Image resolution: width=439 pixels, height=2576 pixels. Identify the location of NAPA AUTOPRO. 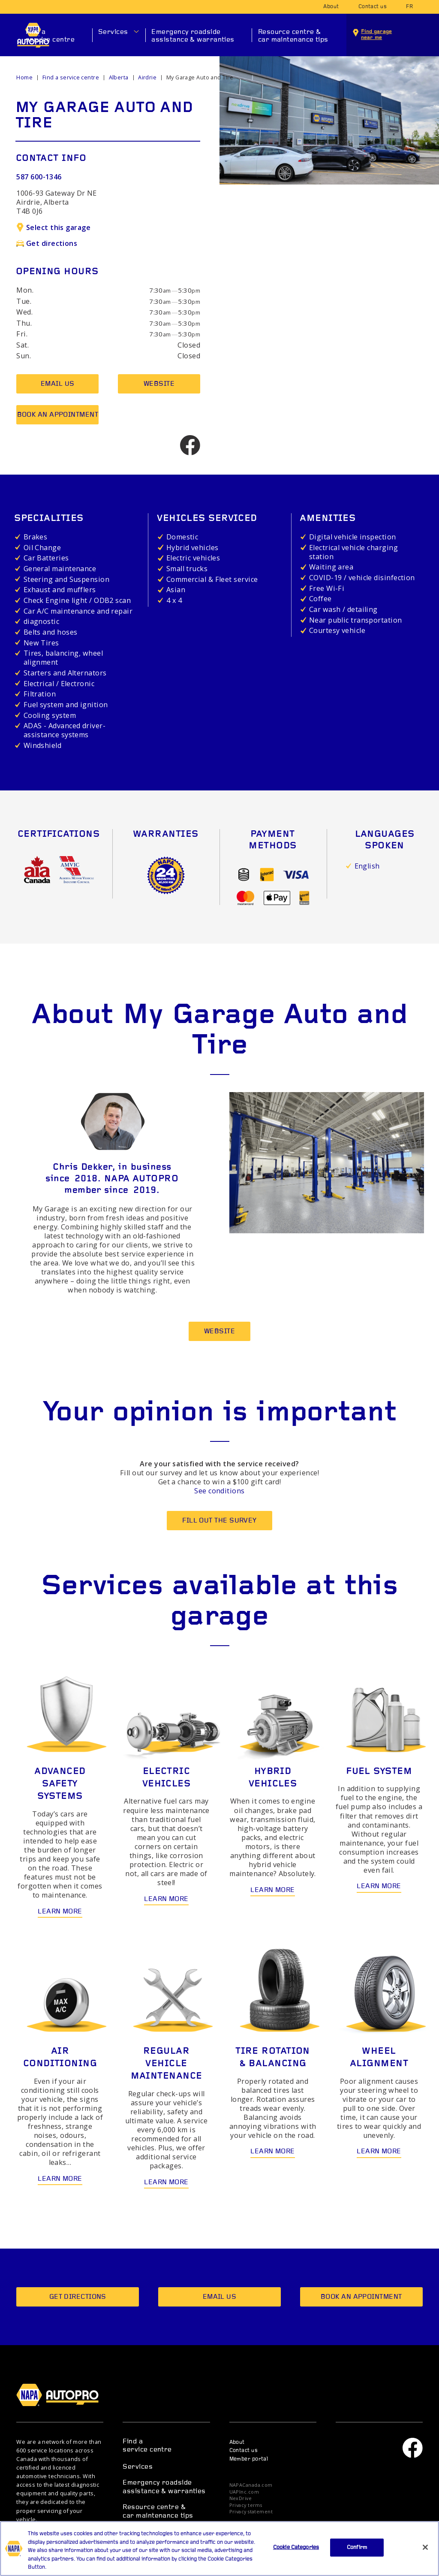
(63, 2395).